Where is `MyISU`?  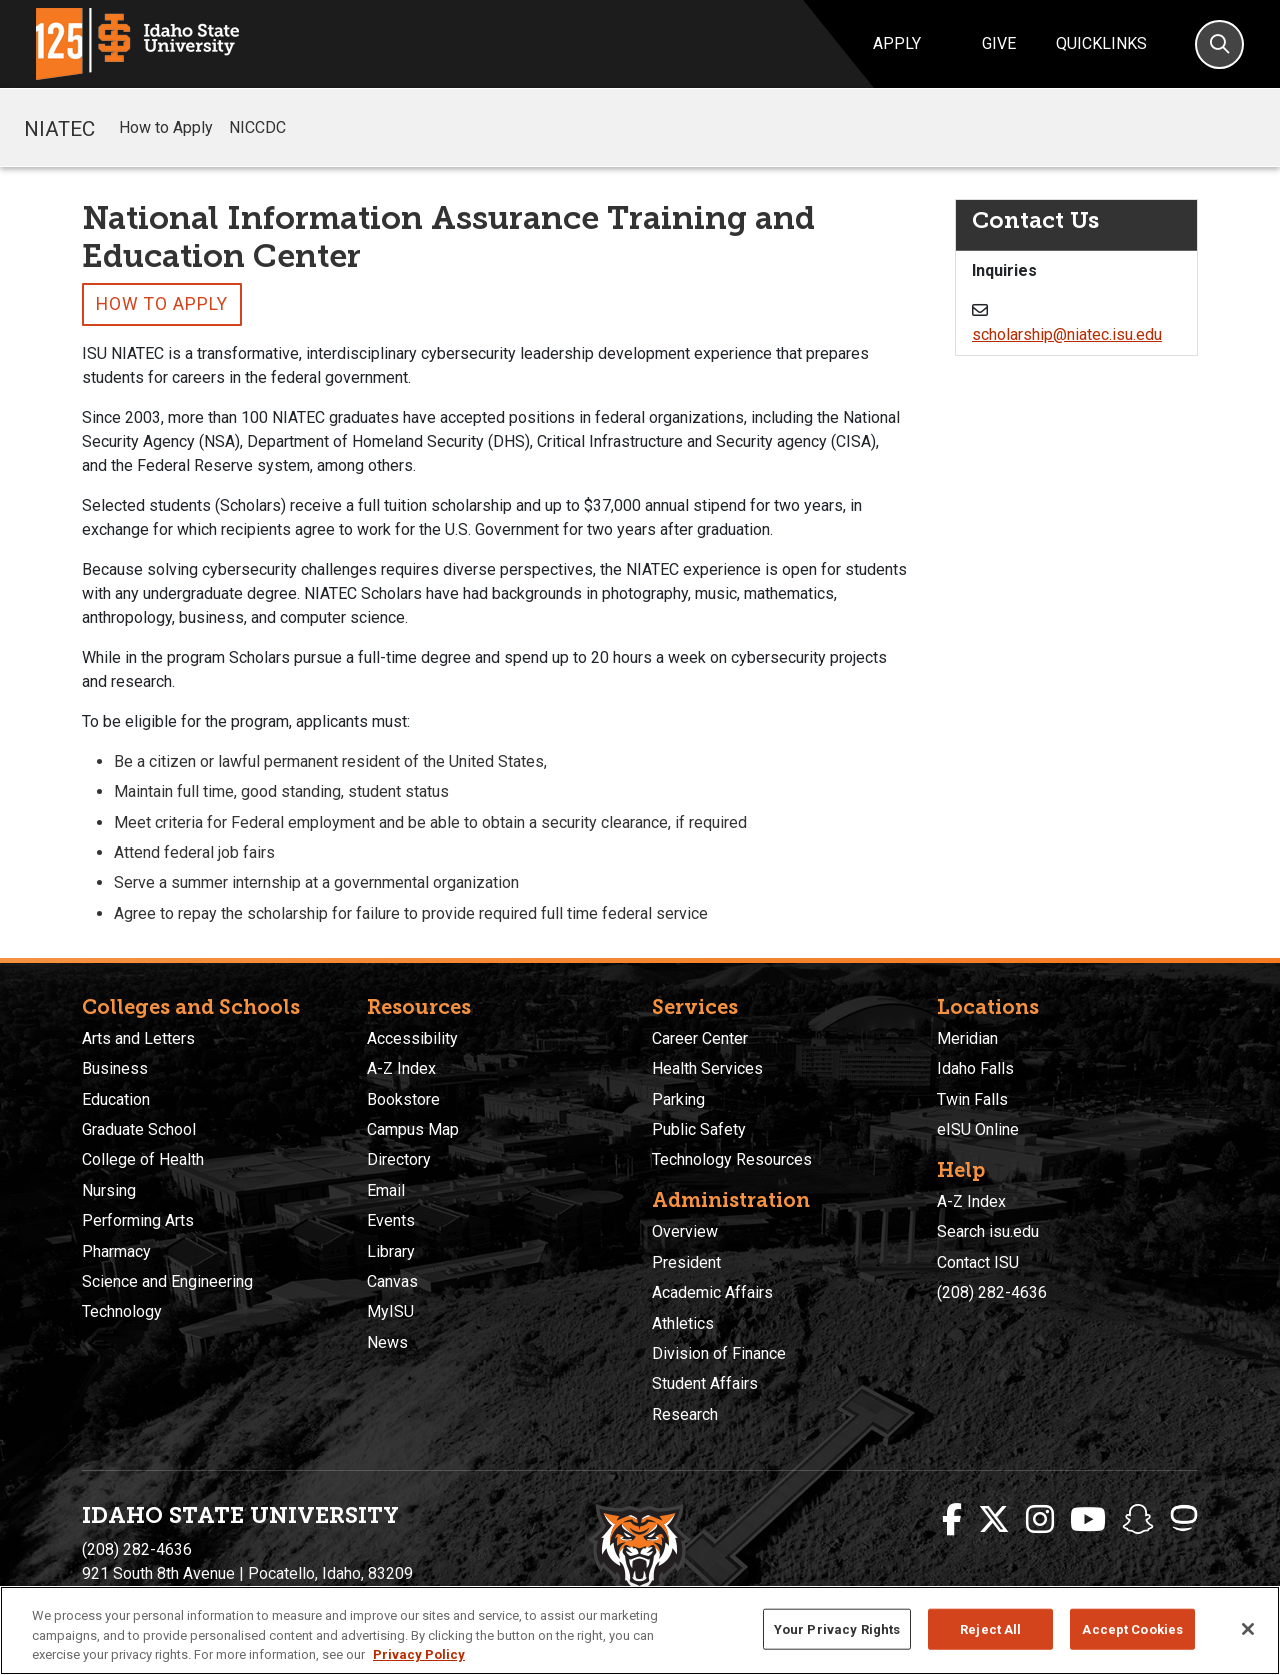
MyISU is located at coordinates (390, 1311).